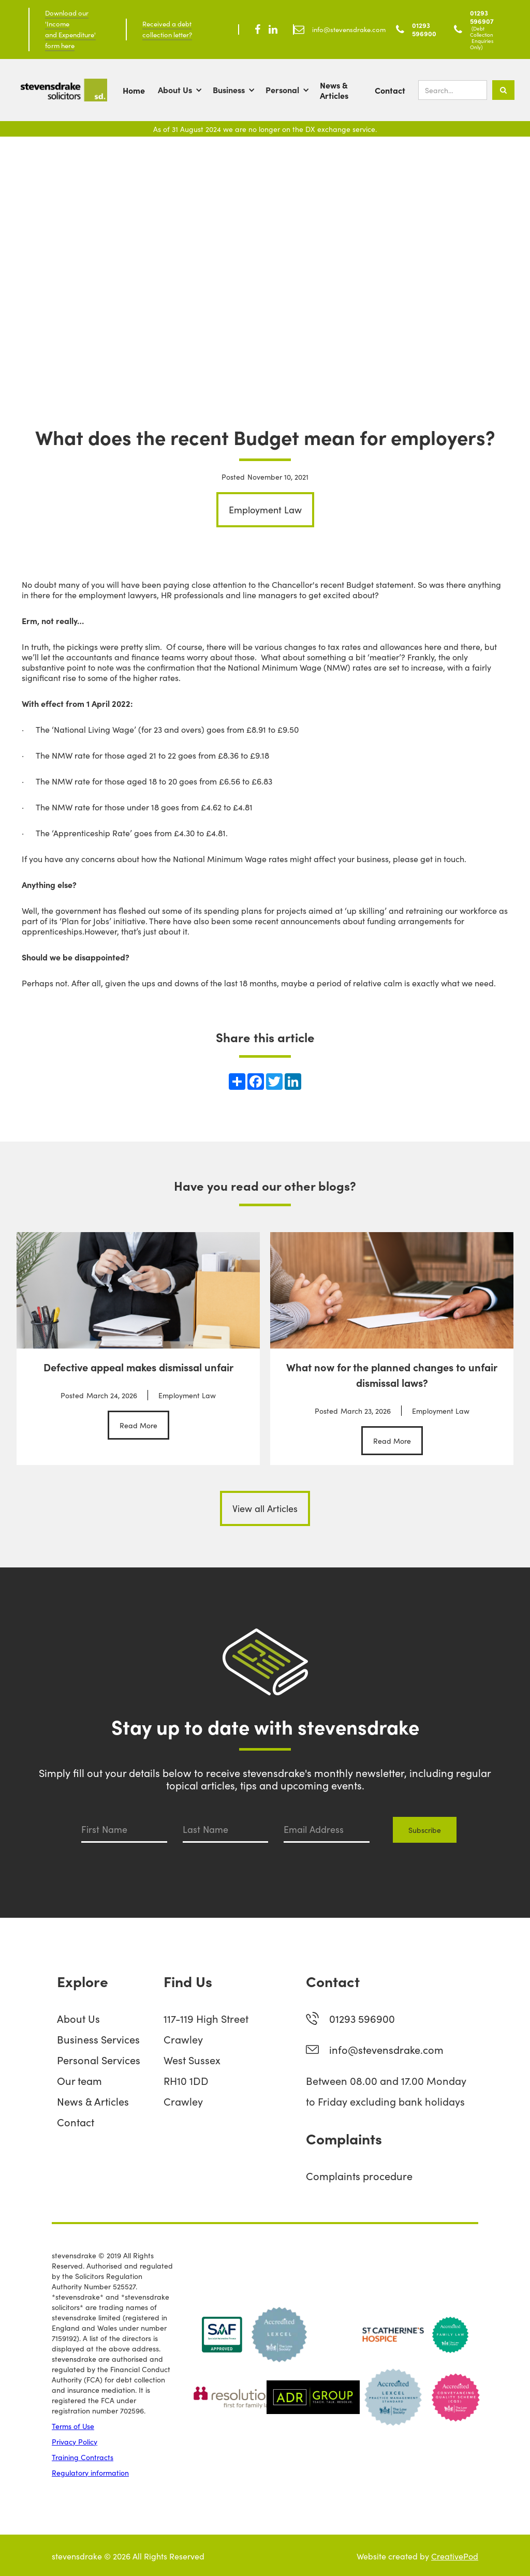 This screenshot has width=530, height=2576. Describe the element at coordinates (98, 2039) in the screenshot. I see `Business Services` at that location.